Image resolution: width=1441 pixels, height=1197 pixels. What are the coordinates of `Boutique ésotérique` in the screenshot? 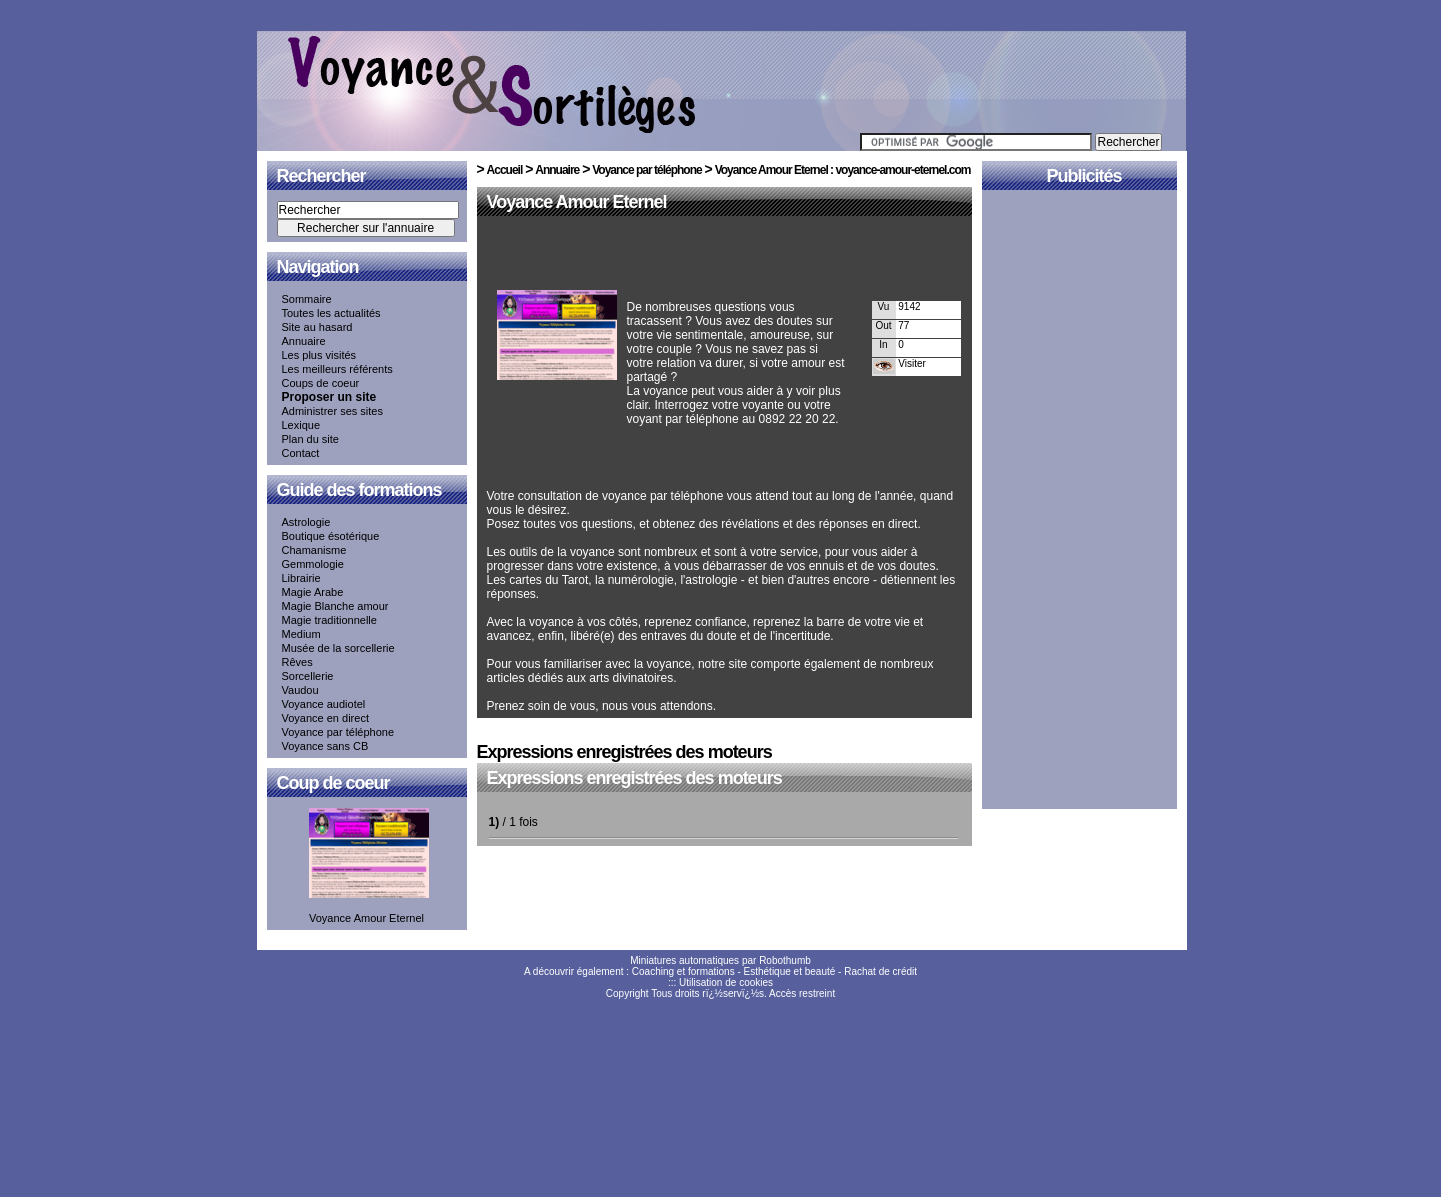 It's located at (331, 536).